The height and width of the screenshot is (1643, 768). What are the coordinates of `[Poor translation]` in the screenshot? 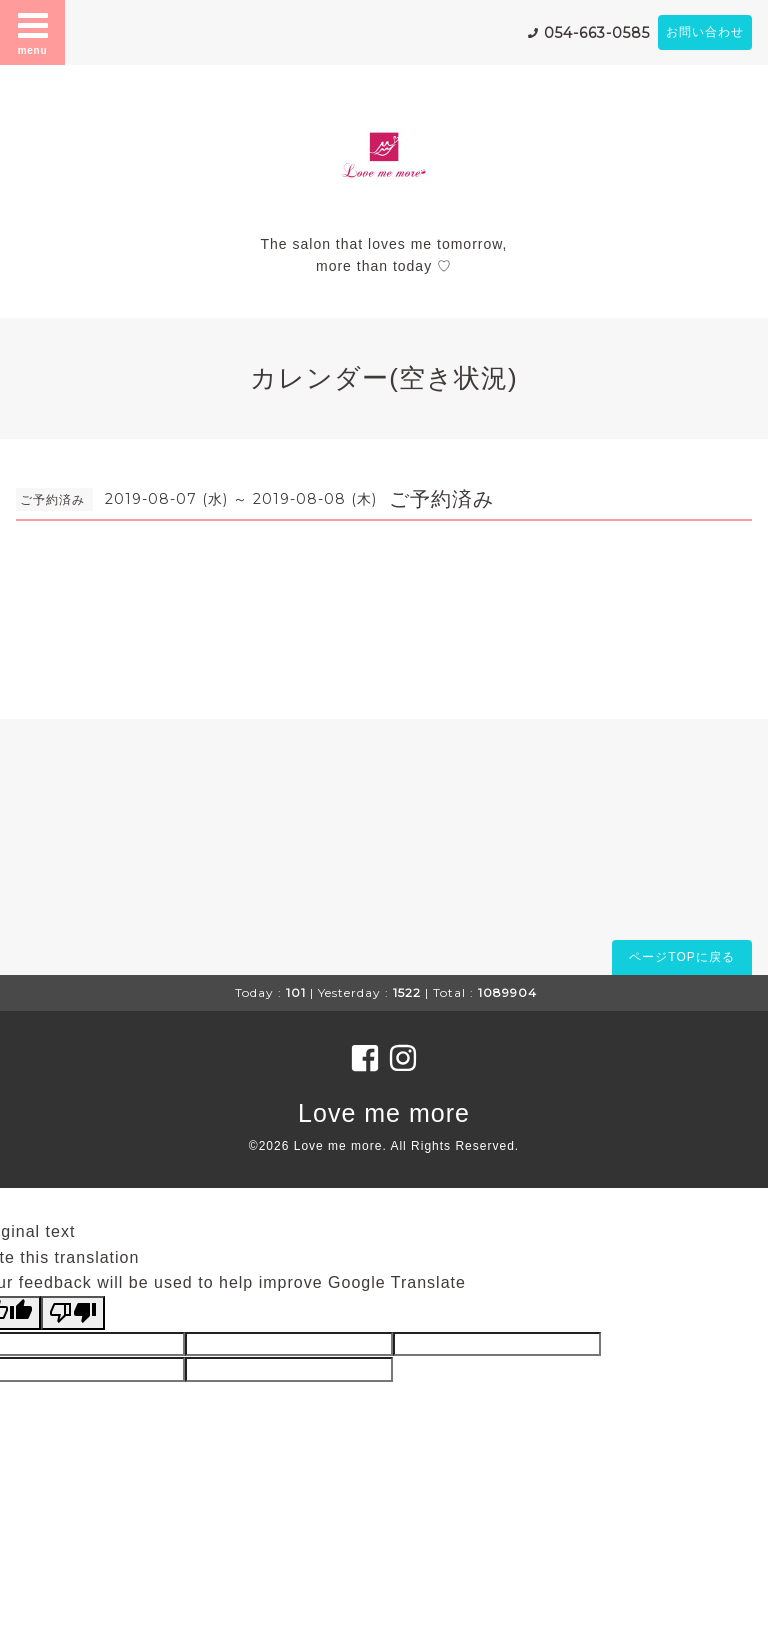 It's located at (73, 1313).